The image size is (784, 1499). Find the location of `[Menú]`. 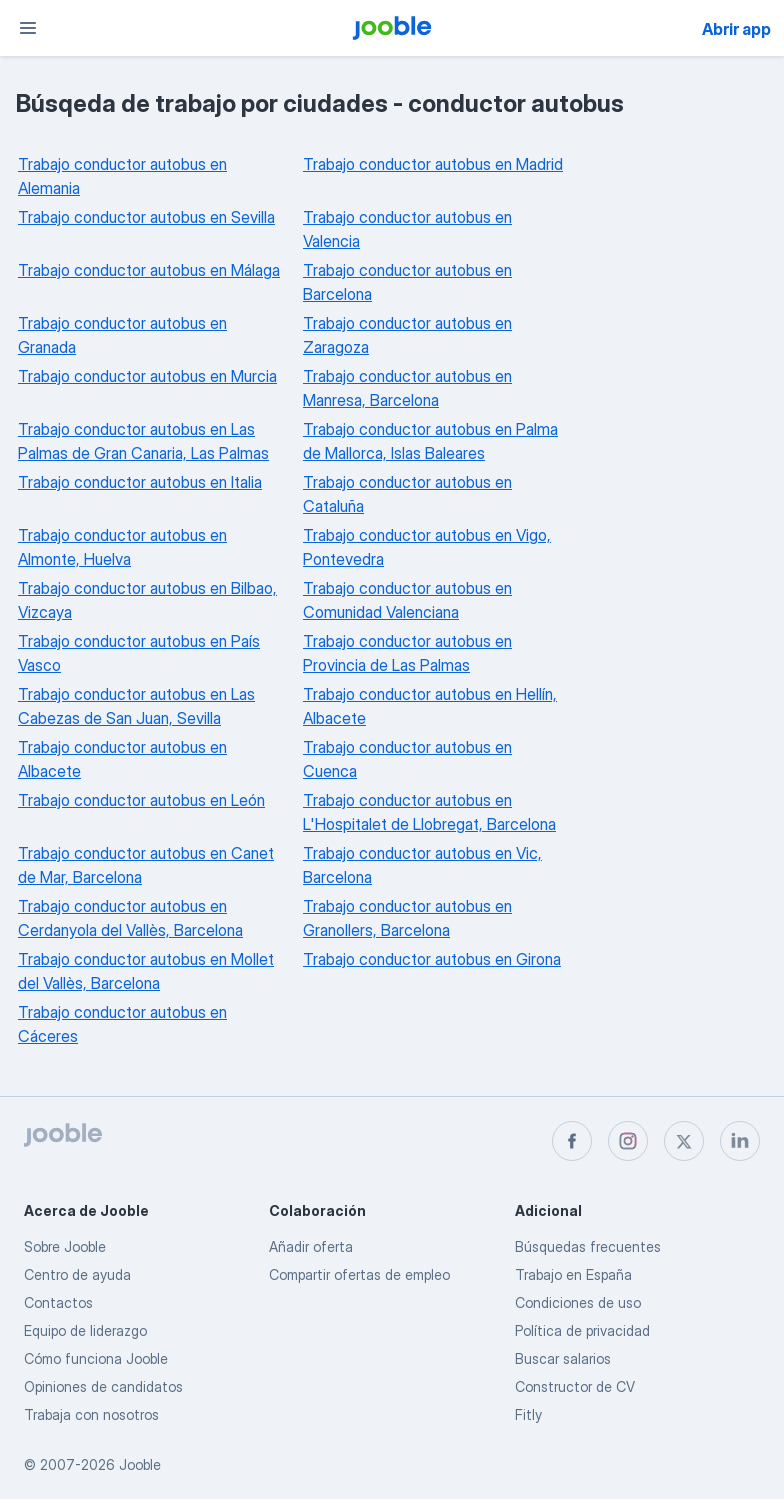

[Menú] is located at coordinates (28, 28).